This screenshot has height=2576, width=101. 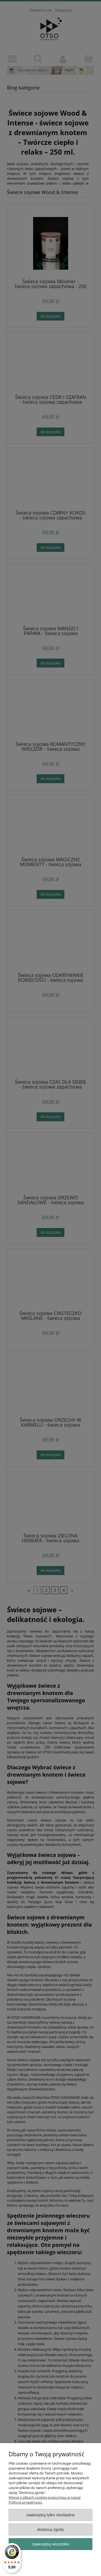 What do you see at coordinates (50, 2529) in the screenshot?
I see `Dostosuj zgody` at bounding box center [50, 2529].